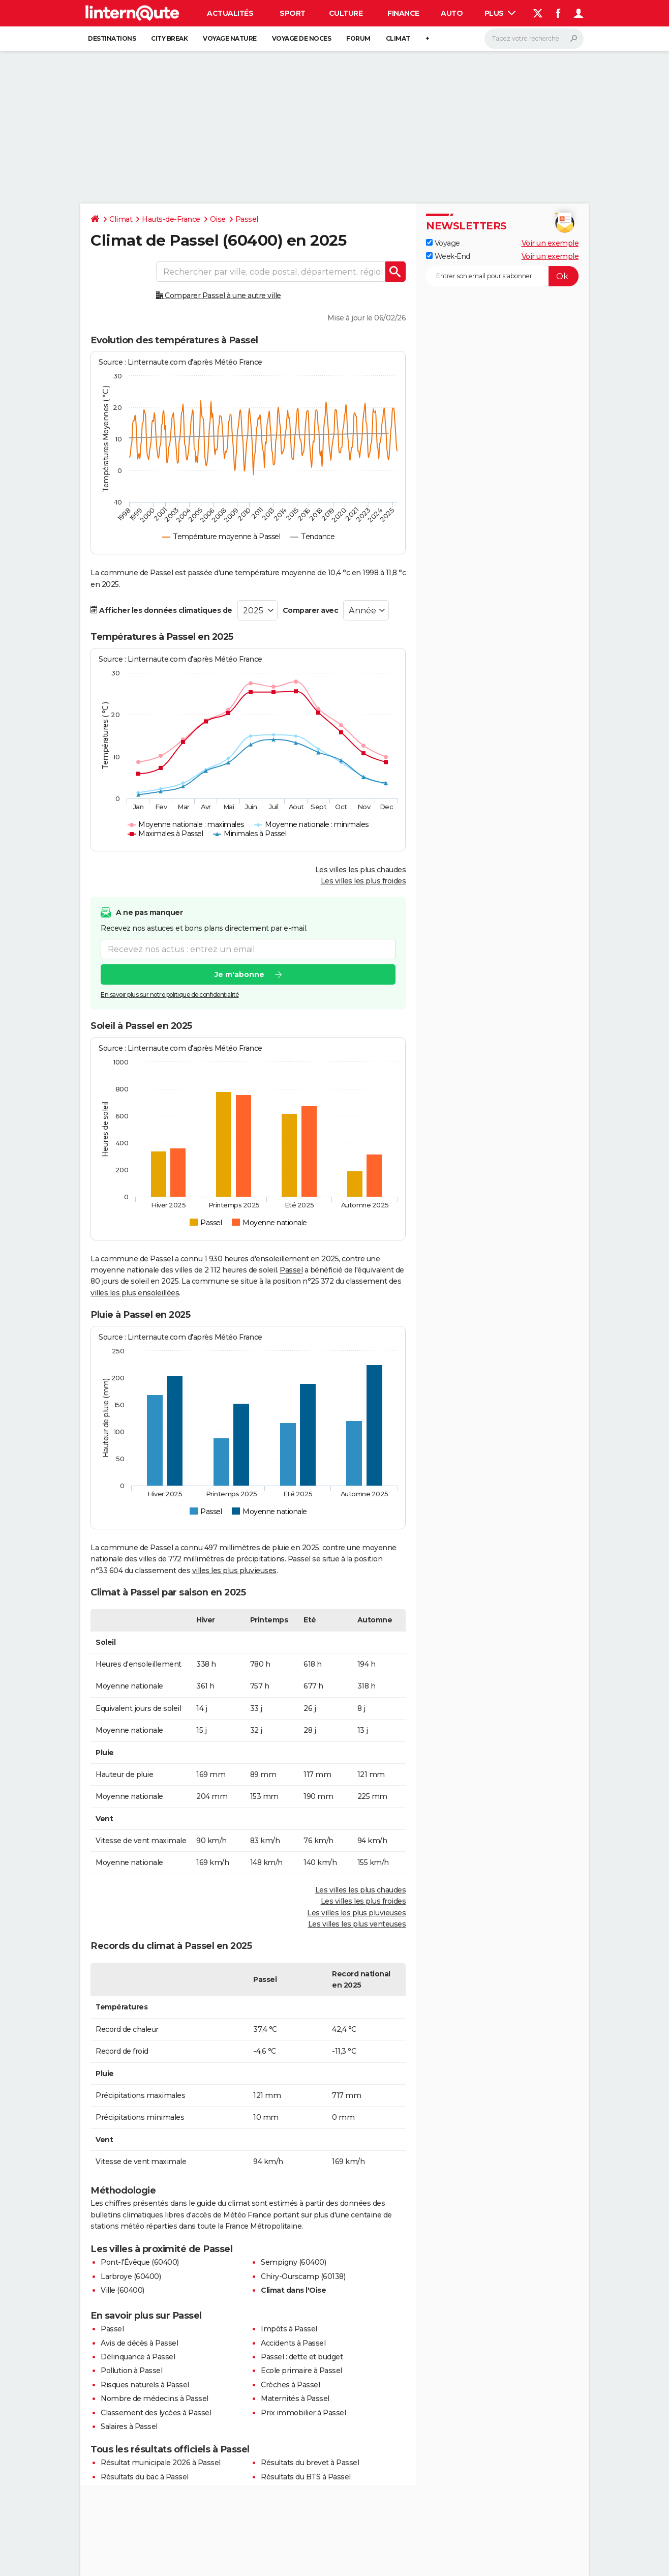 This screenshot has width=669, height=2576. What do you see at coordinates (145, 2476) in the screenshot?
I see `Résultats du bac à Passel` at bounding box center [145, 2476].